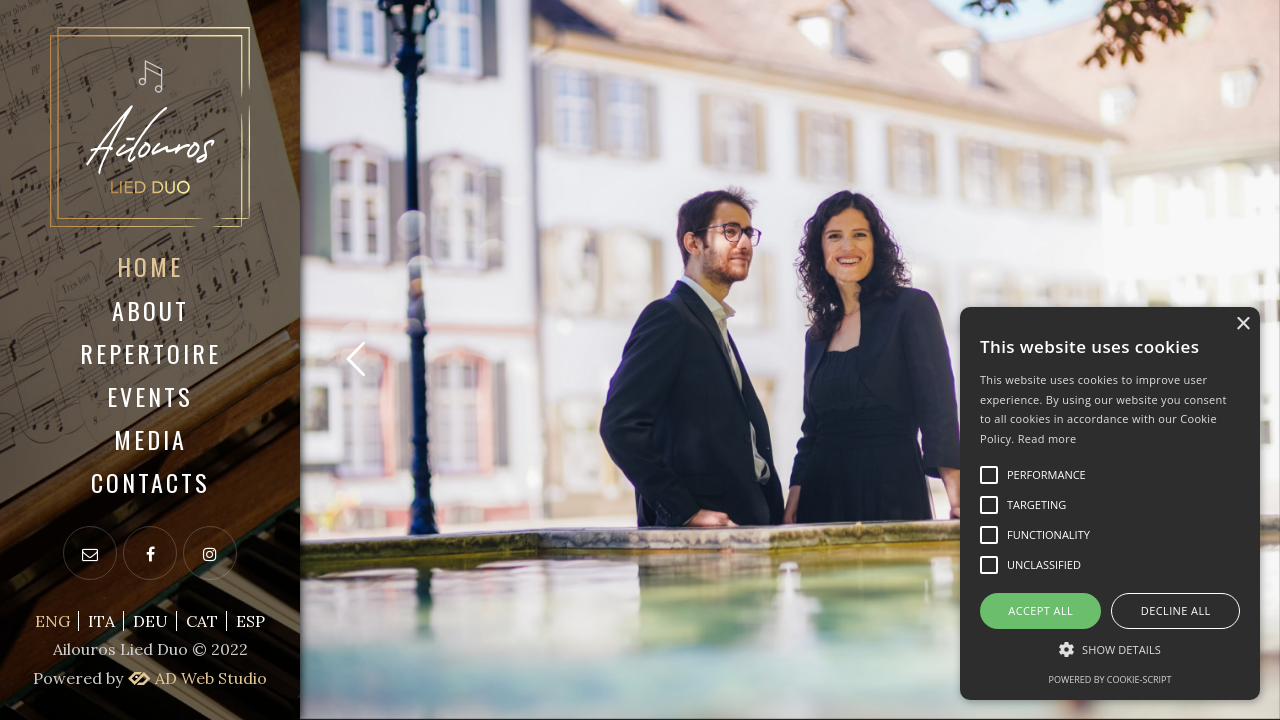  Describe the element at coordinates (150, 621) in the screenshot. I see `DEU` at that location.